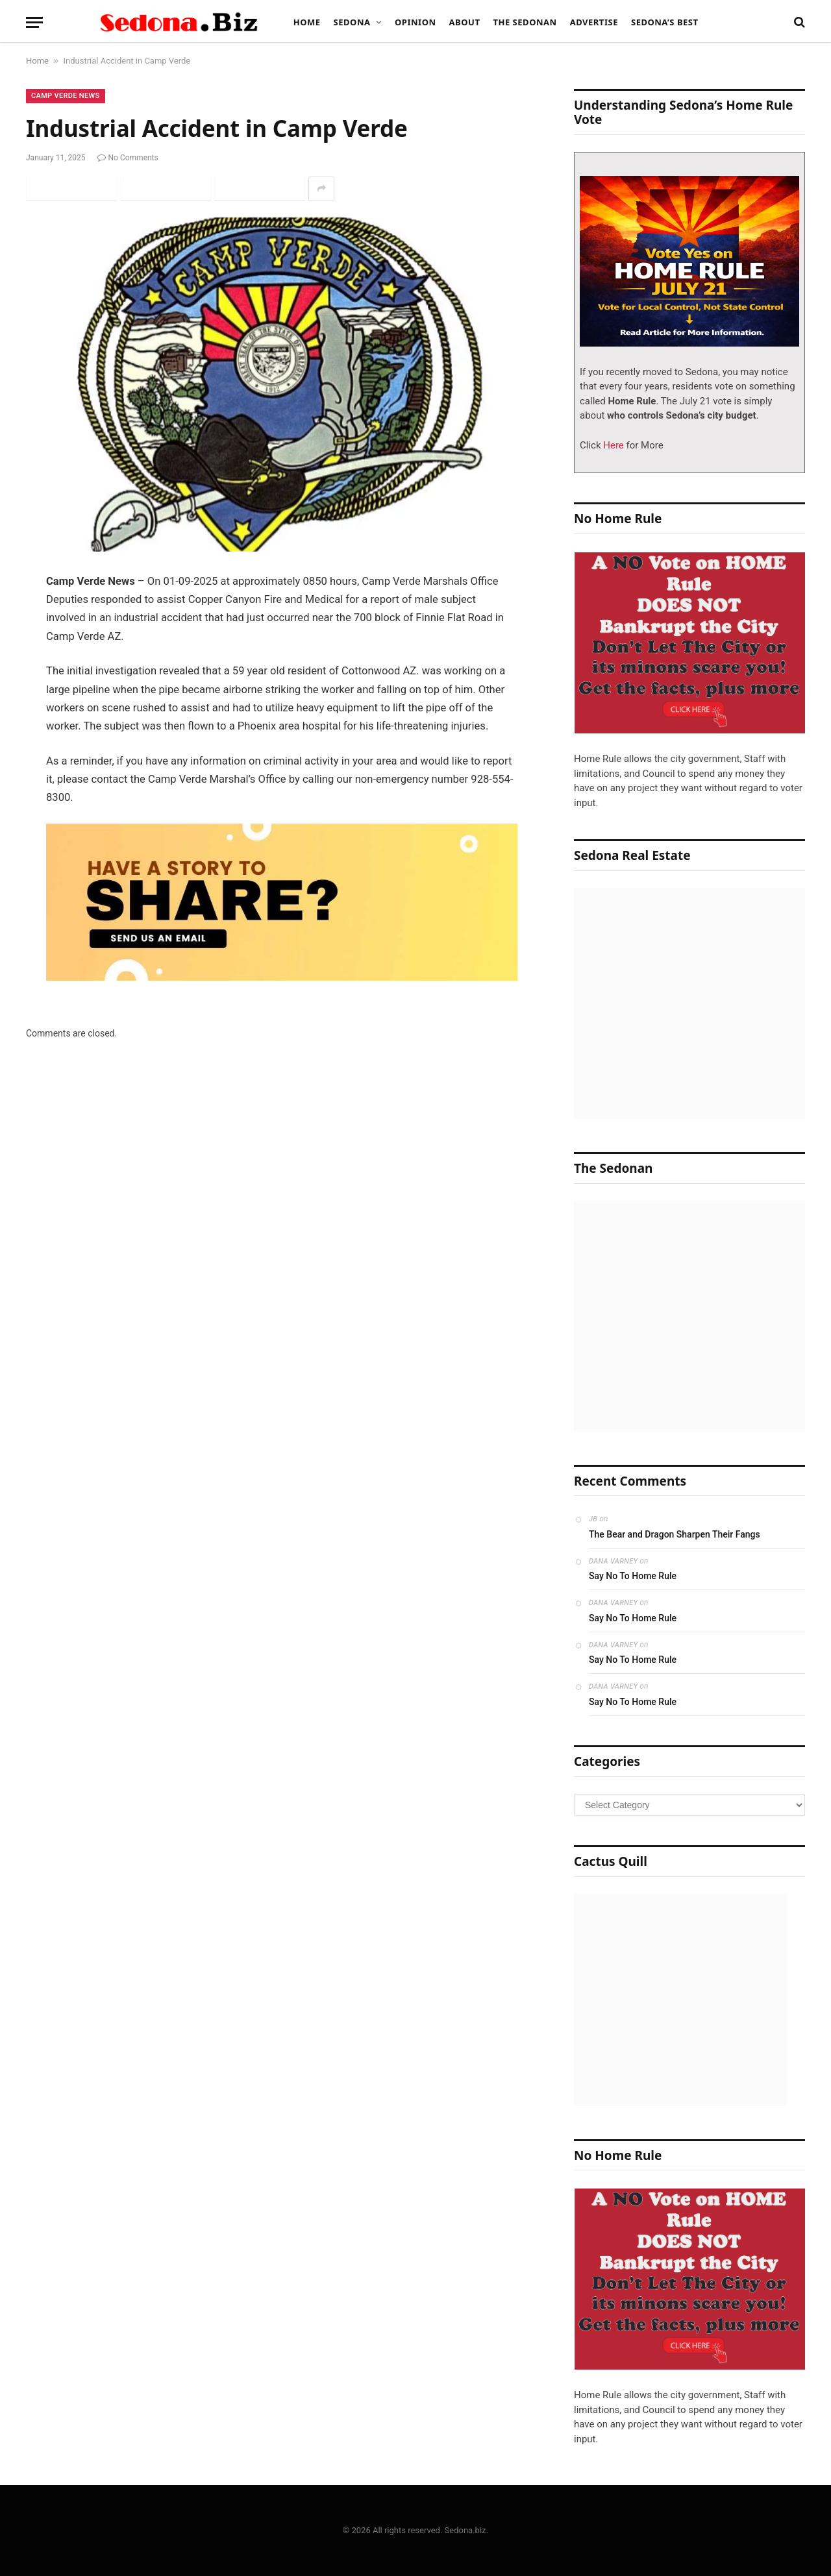 The height and width of the screenshot is (2576, 831). I want to click on The Sedonan, so click(524, 22).